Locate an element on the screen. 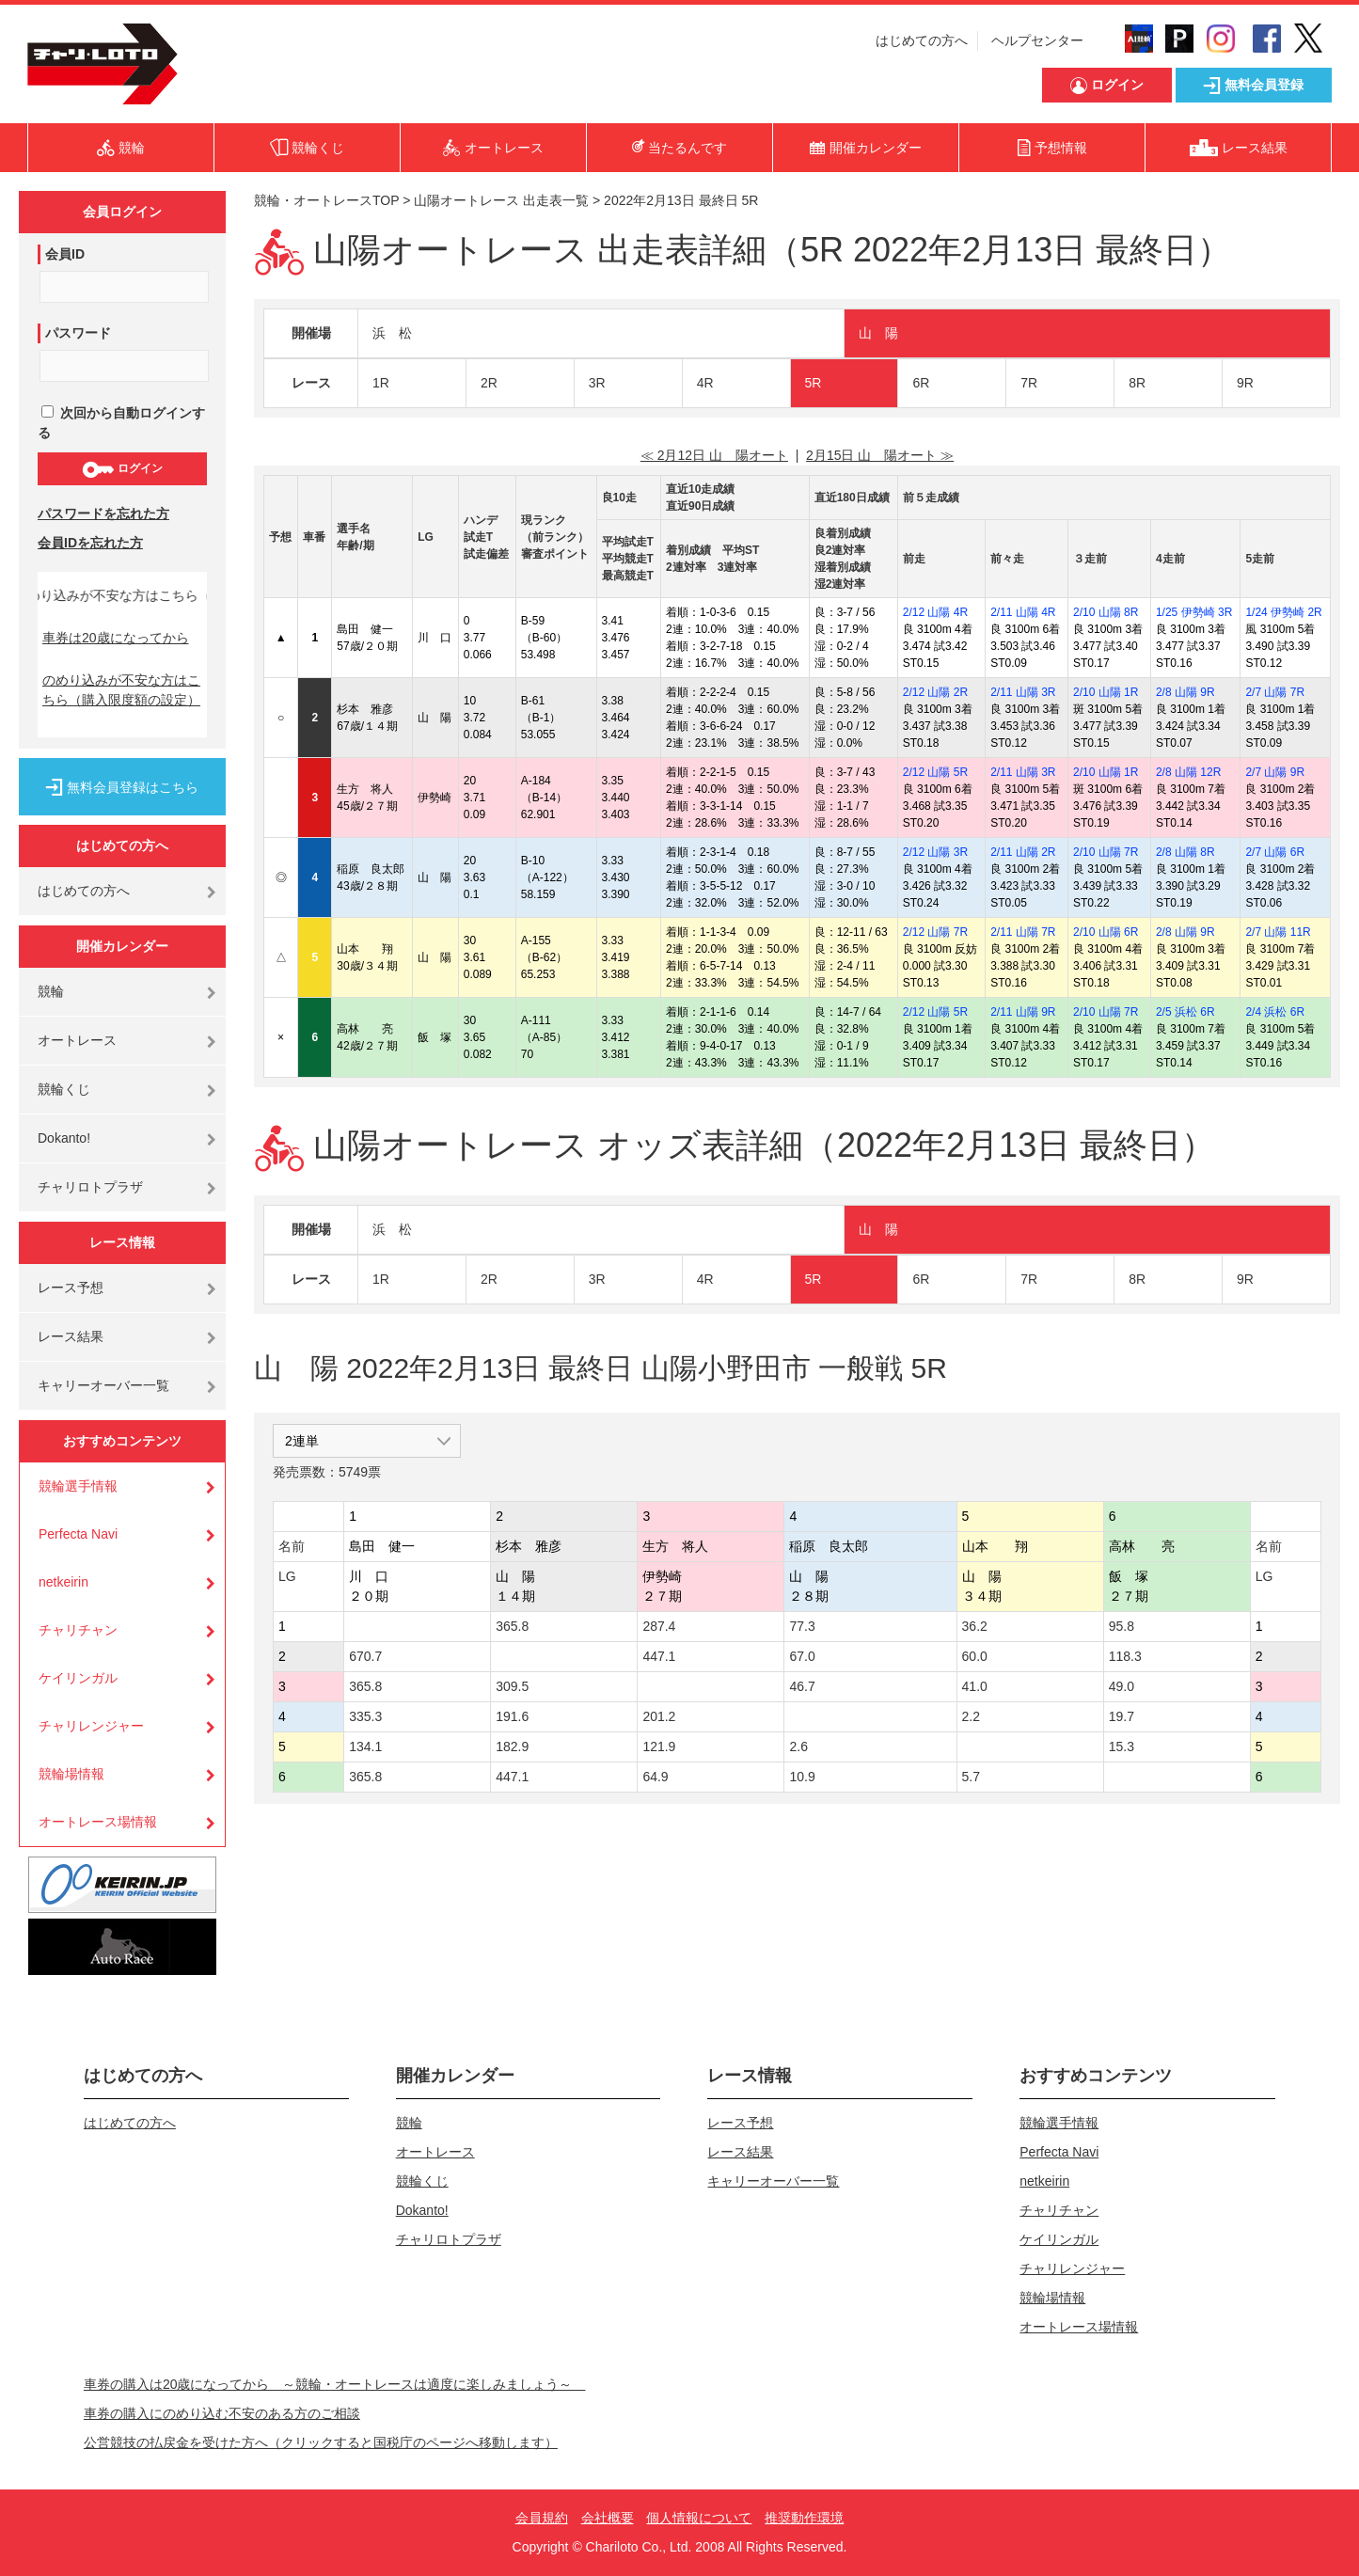 The height and width of the screenshot is (2576, 1359). 2/11 山陽 9R is located at coordinates (1022, 1012).